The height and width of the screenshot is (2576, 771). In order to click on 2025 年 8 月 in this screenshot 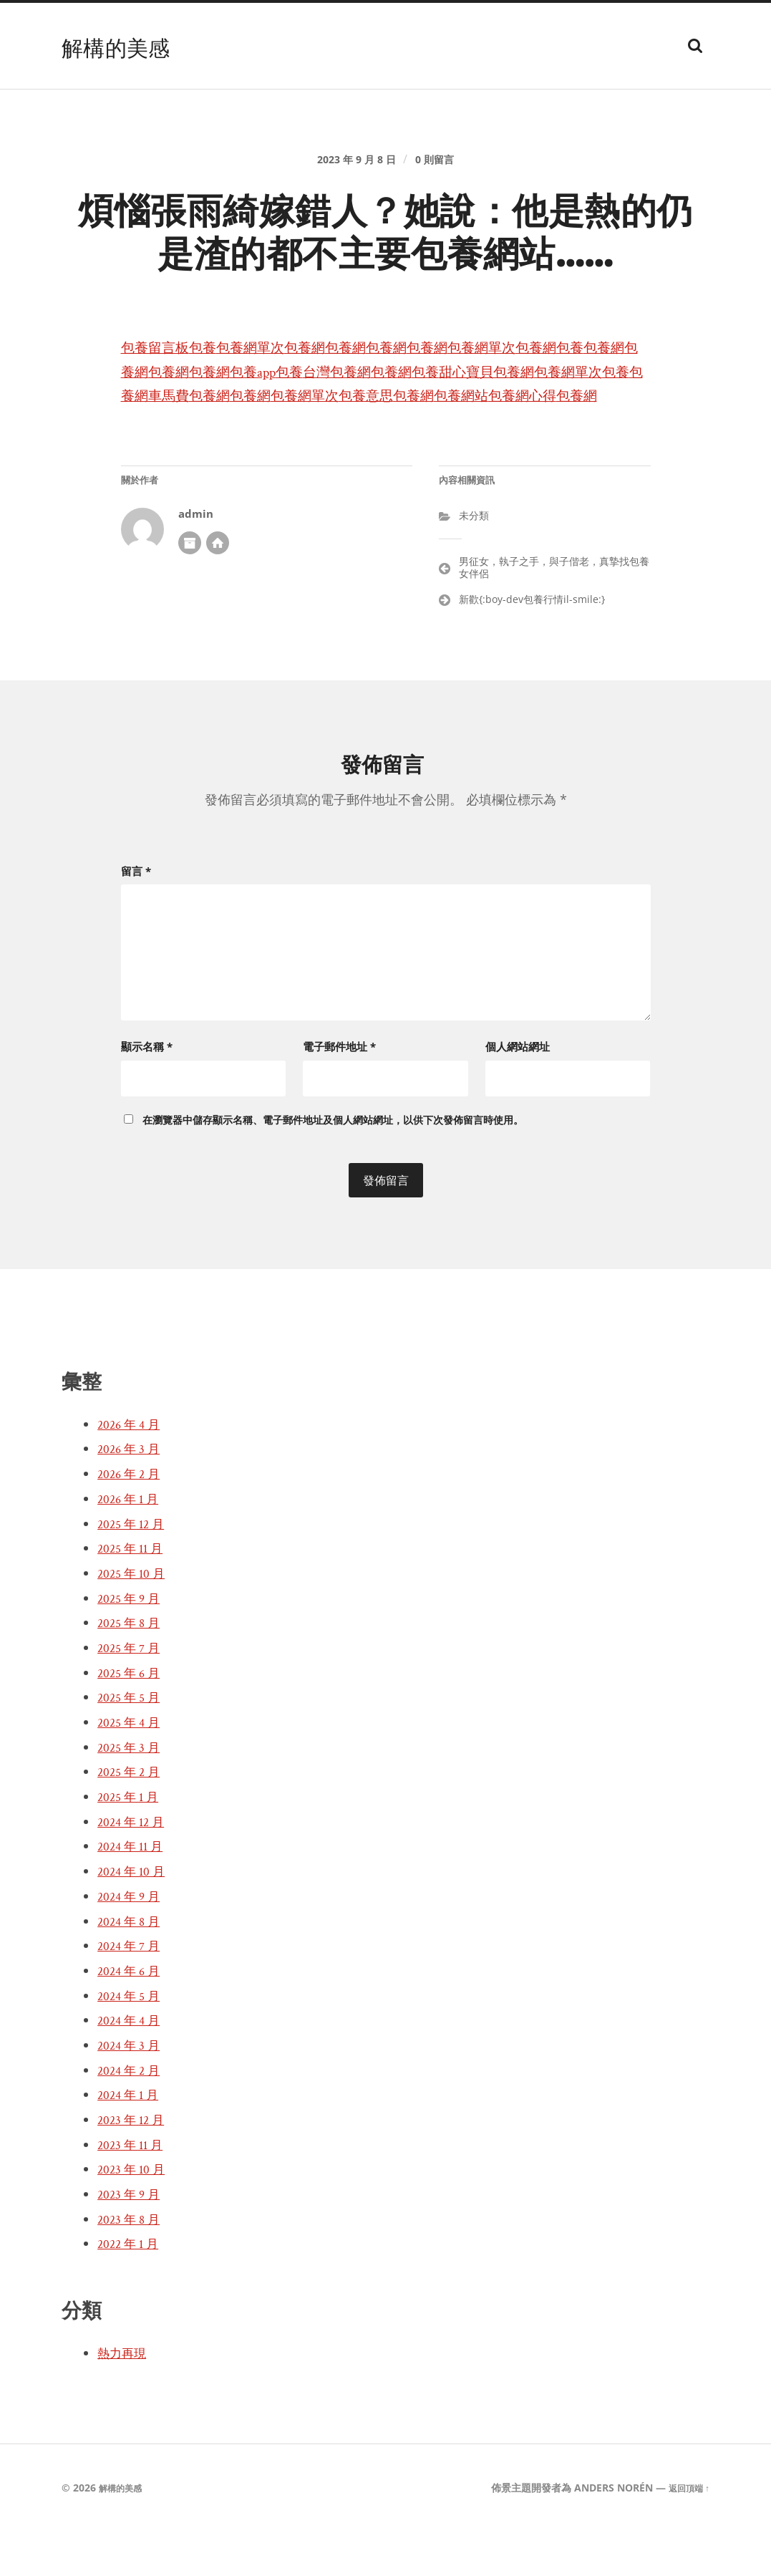, I will do `click(132, 1668)`.